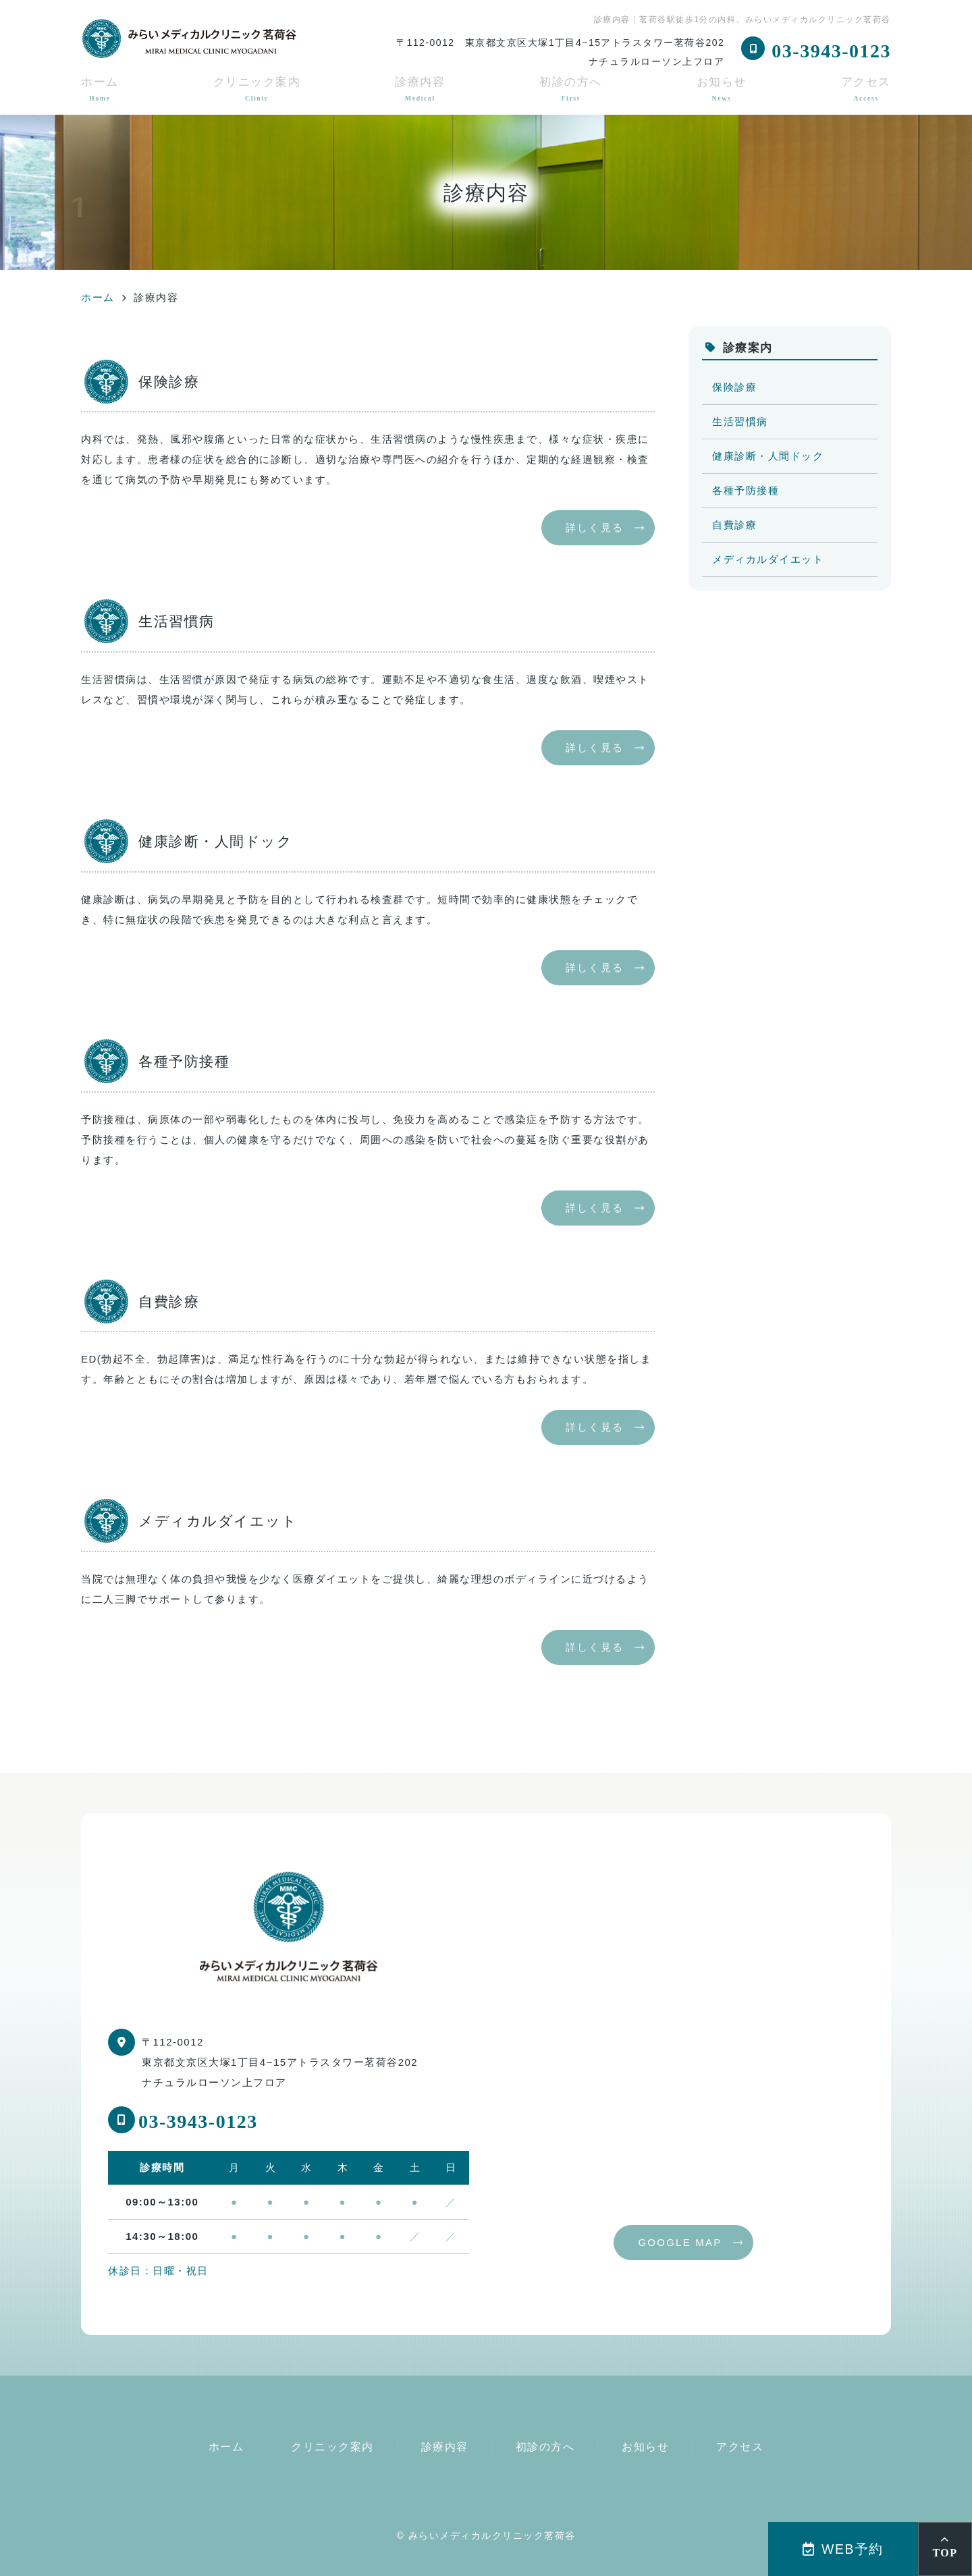 This screenshot has height=2576, width=972. I want to click on 保険診療, so click(734, 387).